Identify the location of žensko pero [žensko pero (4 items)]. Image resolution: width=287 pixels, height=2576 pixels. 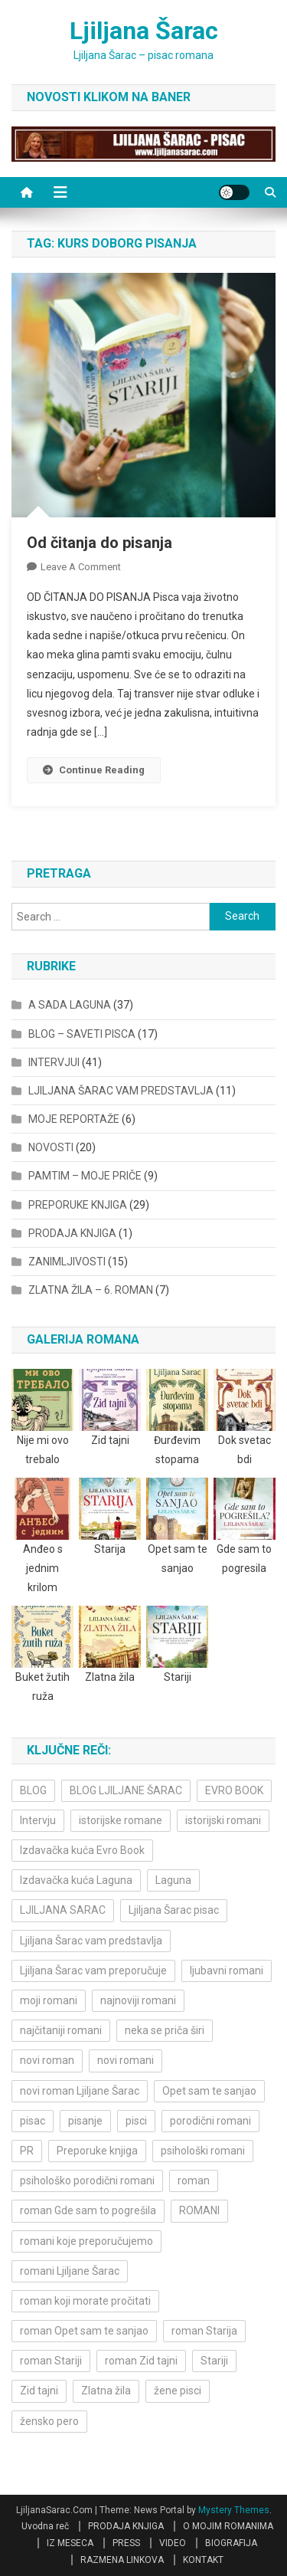
(49, 2421).